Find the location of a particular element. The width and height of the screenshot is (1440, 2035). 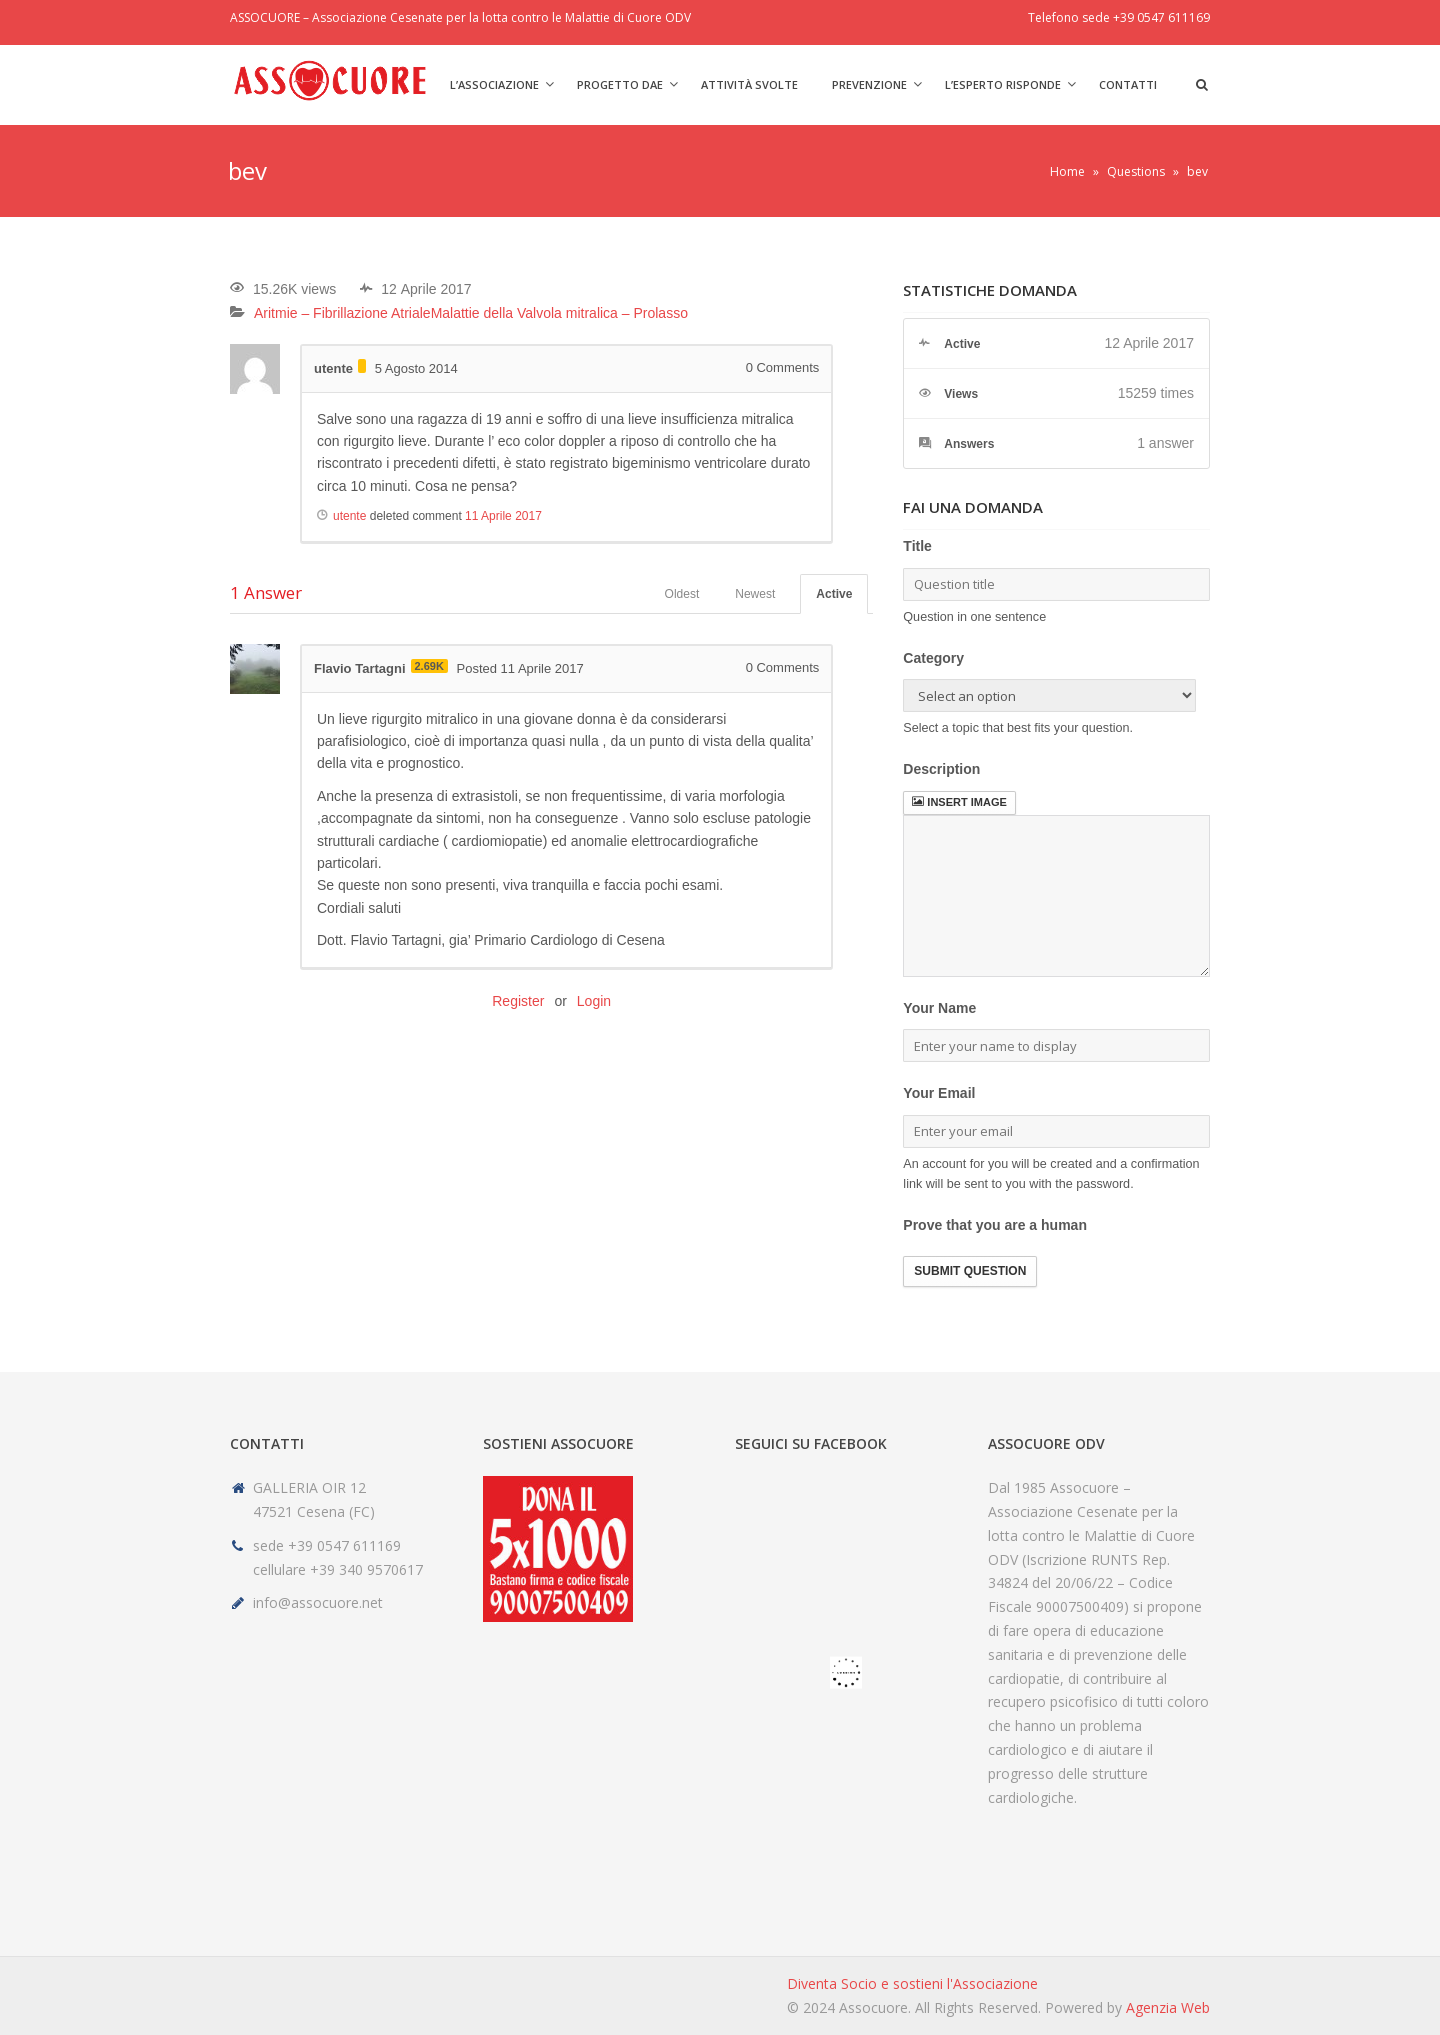

Active is located at coordinates (834, 594).